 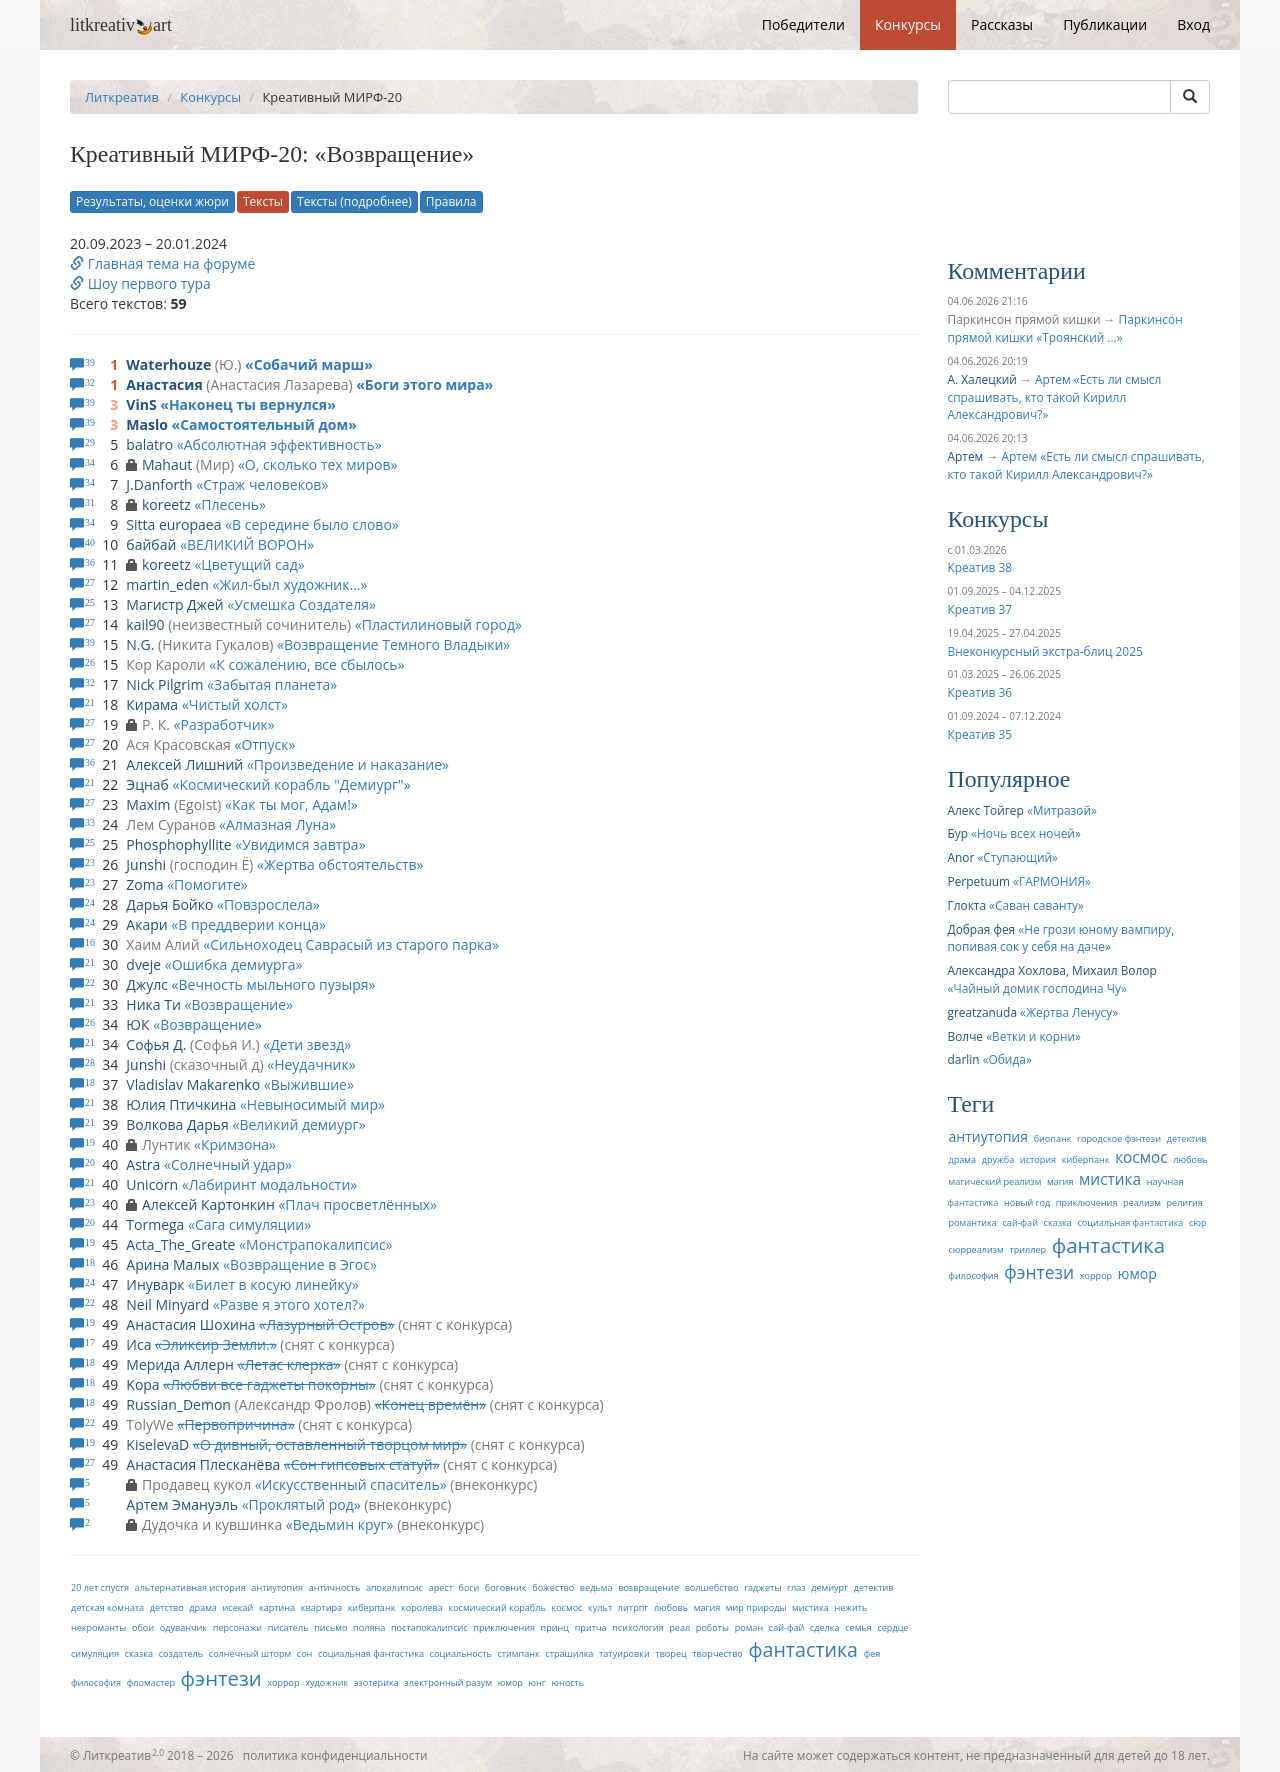 What do you see at coordinates (208, 1204) in the screenshot?
I see `Алексей Картонкин` at bounding box center [208, 1204].